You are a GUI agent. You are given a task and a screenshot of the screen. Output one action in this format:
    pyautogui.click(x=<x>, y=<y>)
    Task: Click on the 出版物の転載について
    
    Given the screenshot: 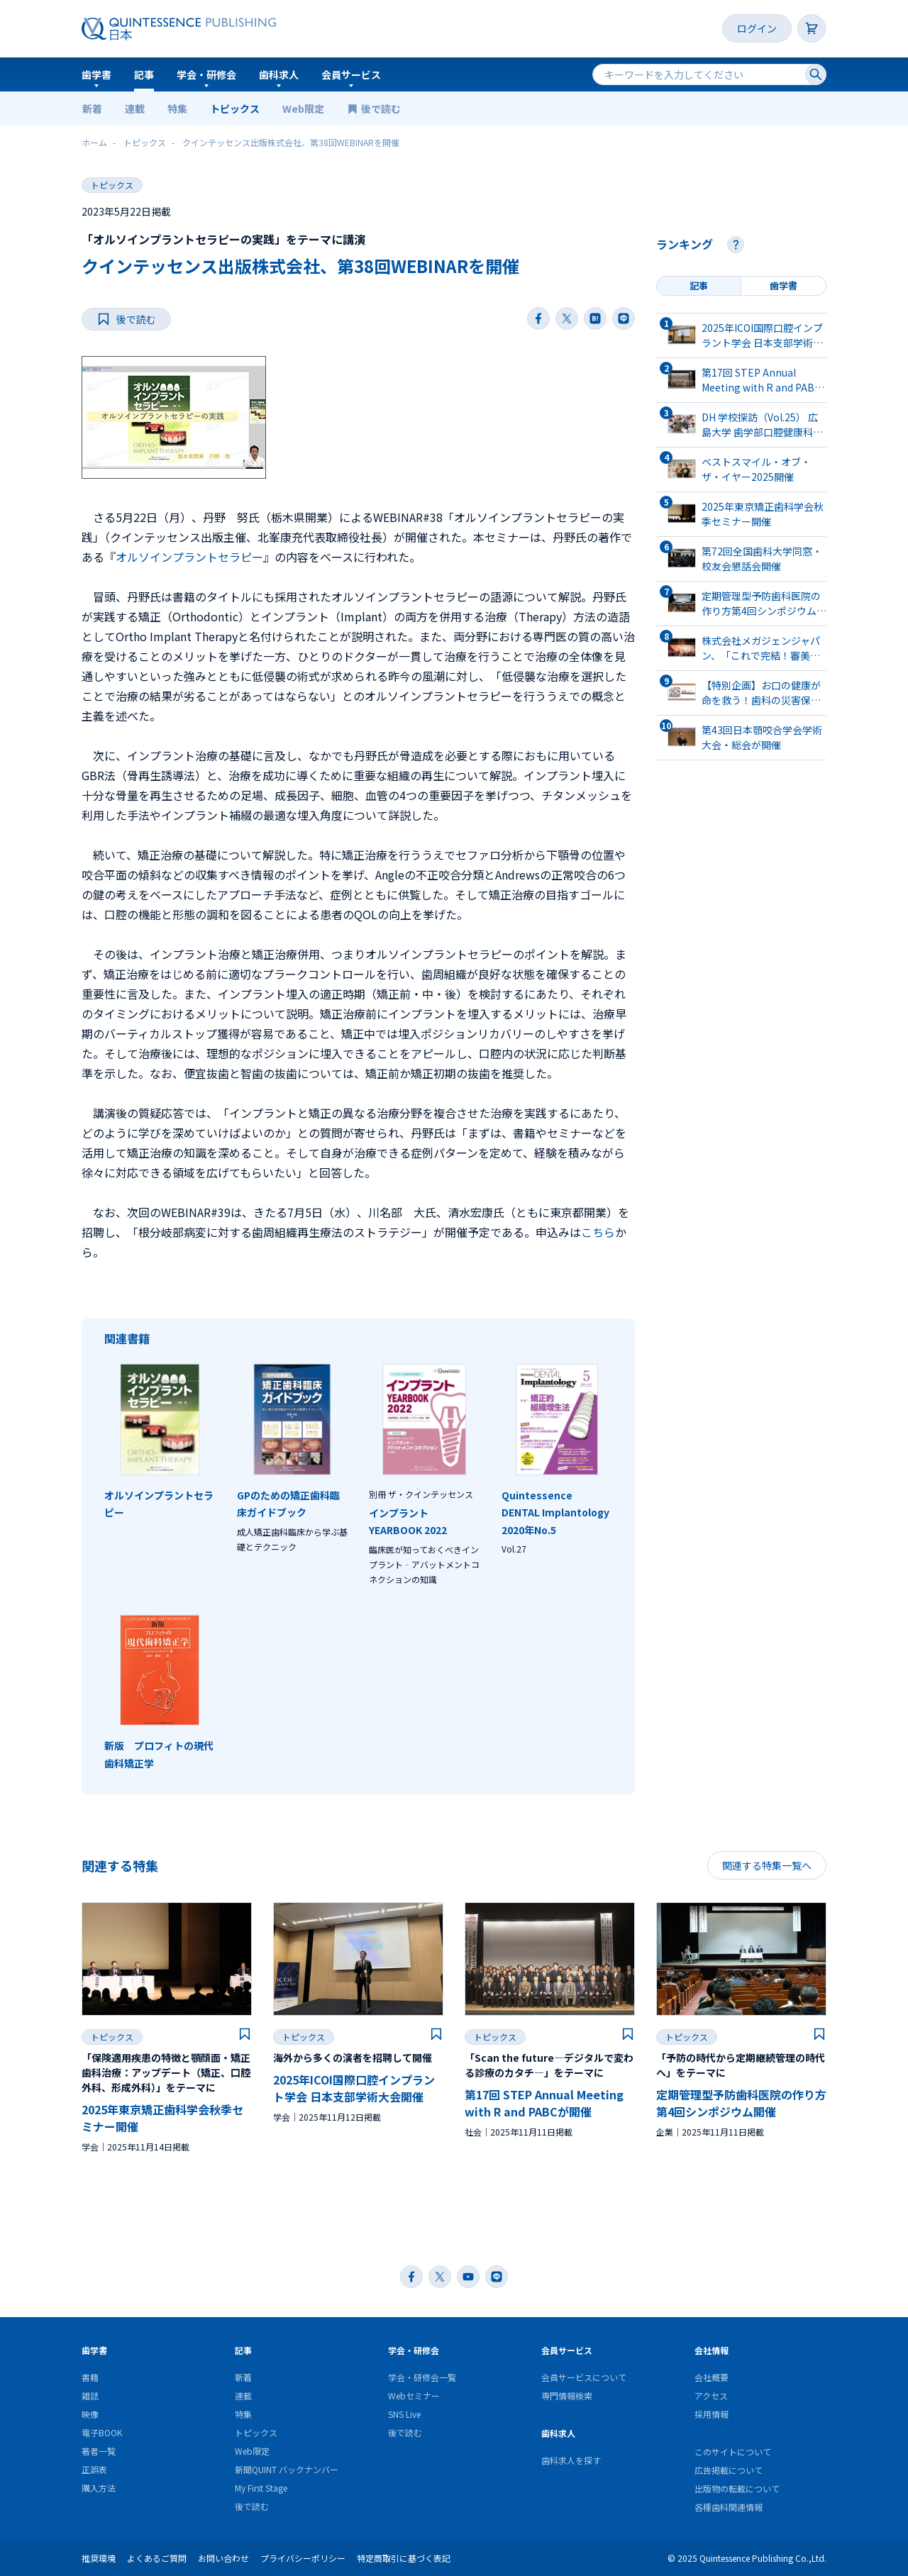 What is the action you would take?
    pyautogui.click(x=737, y=2488)
    